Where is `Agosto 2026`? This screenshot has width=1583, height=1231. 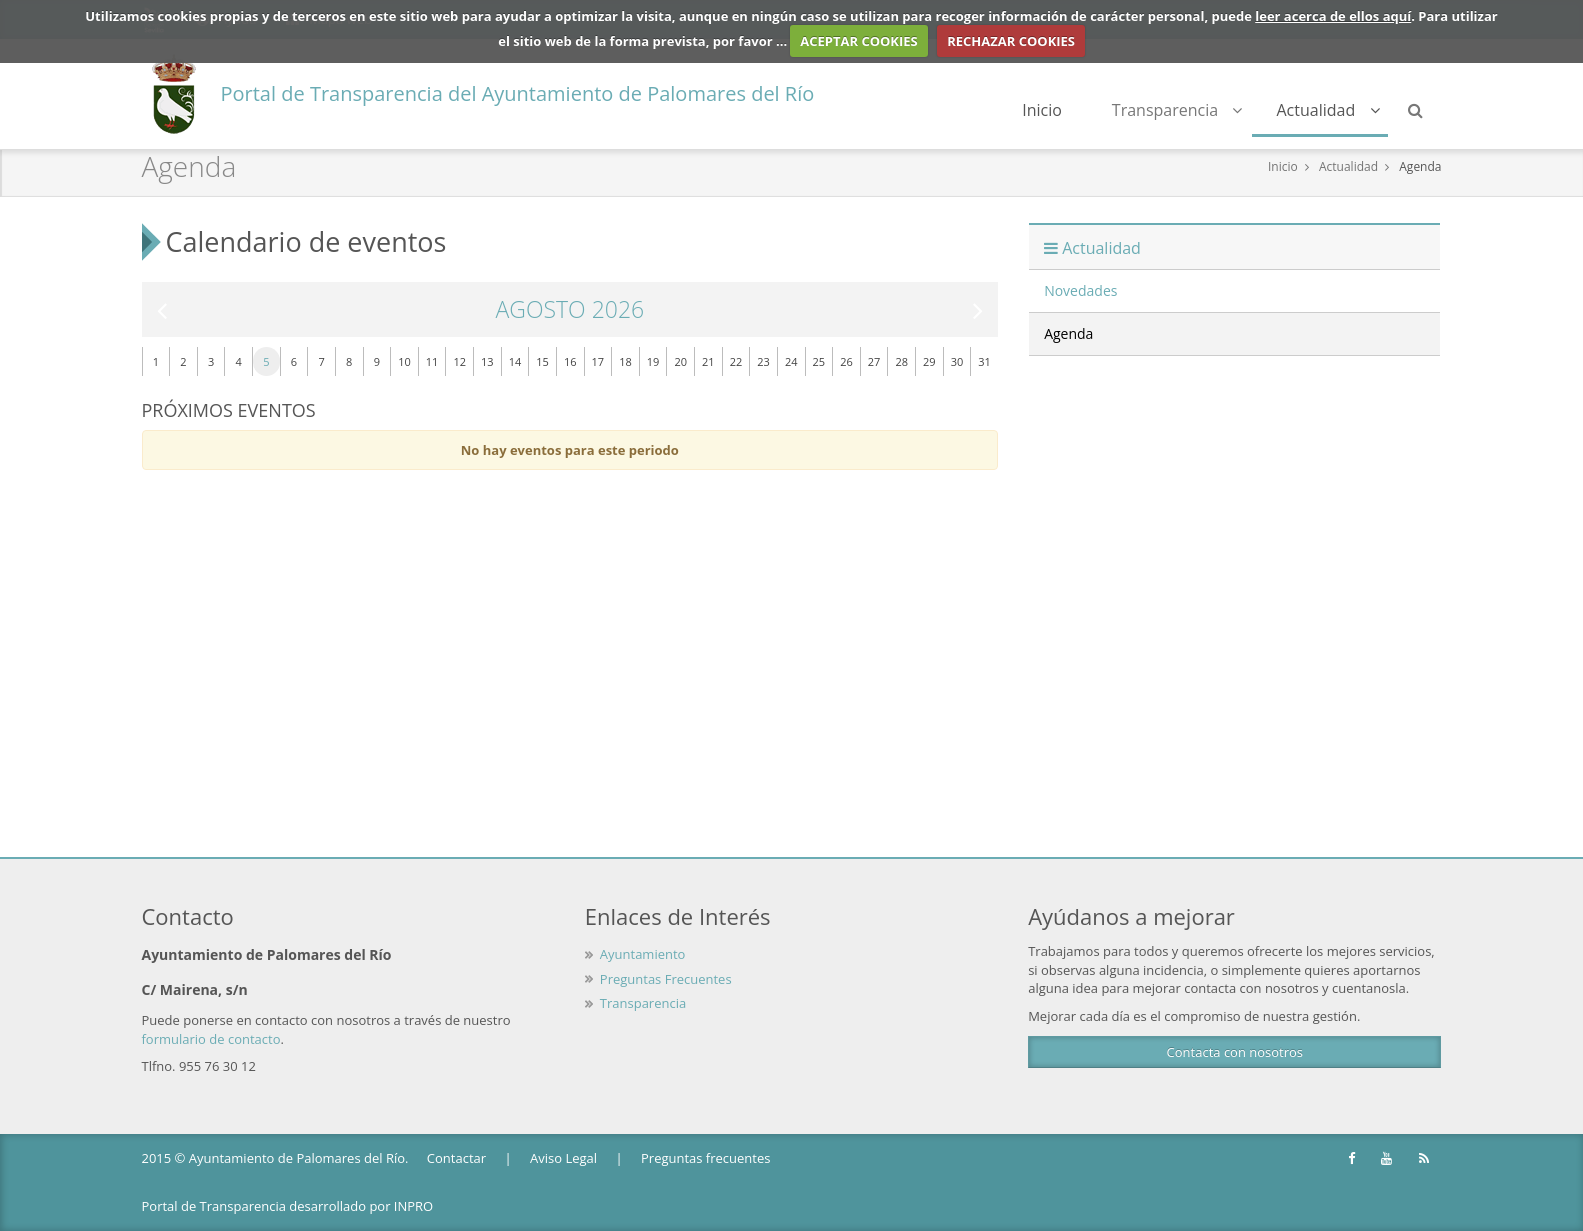 Agosto 2026 is located at coordinates (569, 309).